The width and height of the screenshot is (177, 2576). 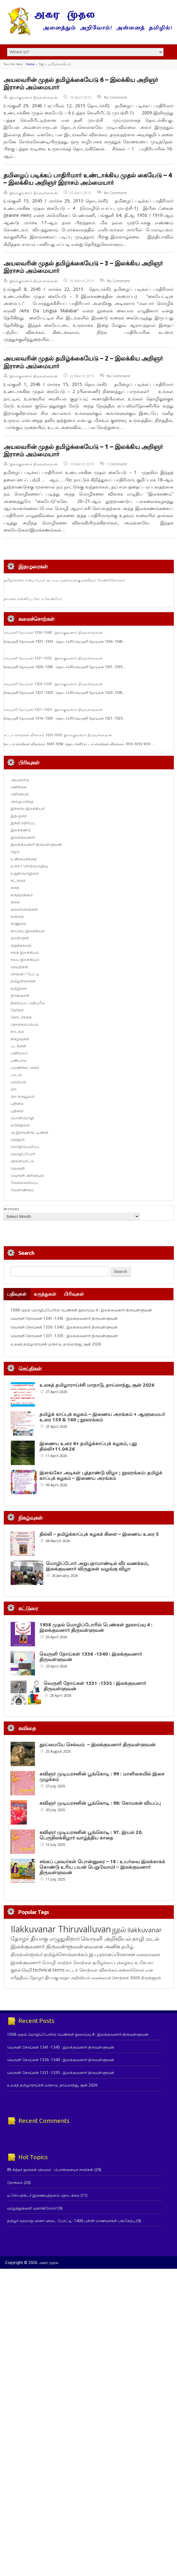 What do you see at coordinates (56, 1344) in the screenshot?
I see `உலகத் தமிழாராய்ச்சி மாநாடு, தாய்லாந்து, சூன் 2026` at bounding box center [56, 1344].